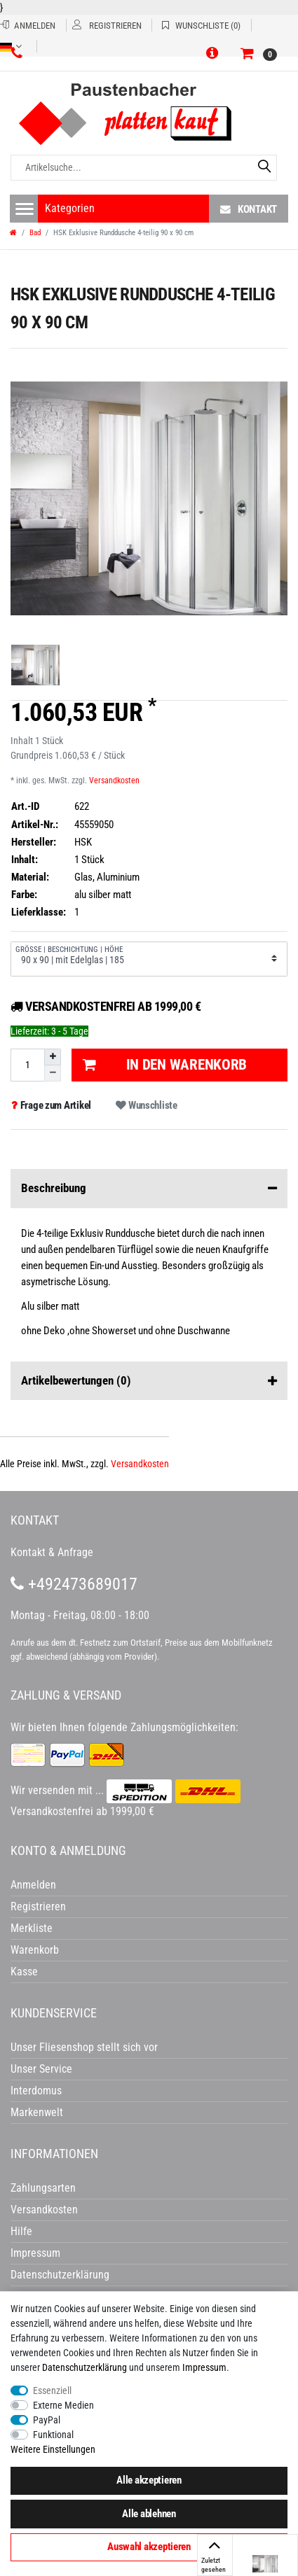  I want to click on Versandkosten, so click(114, 780).